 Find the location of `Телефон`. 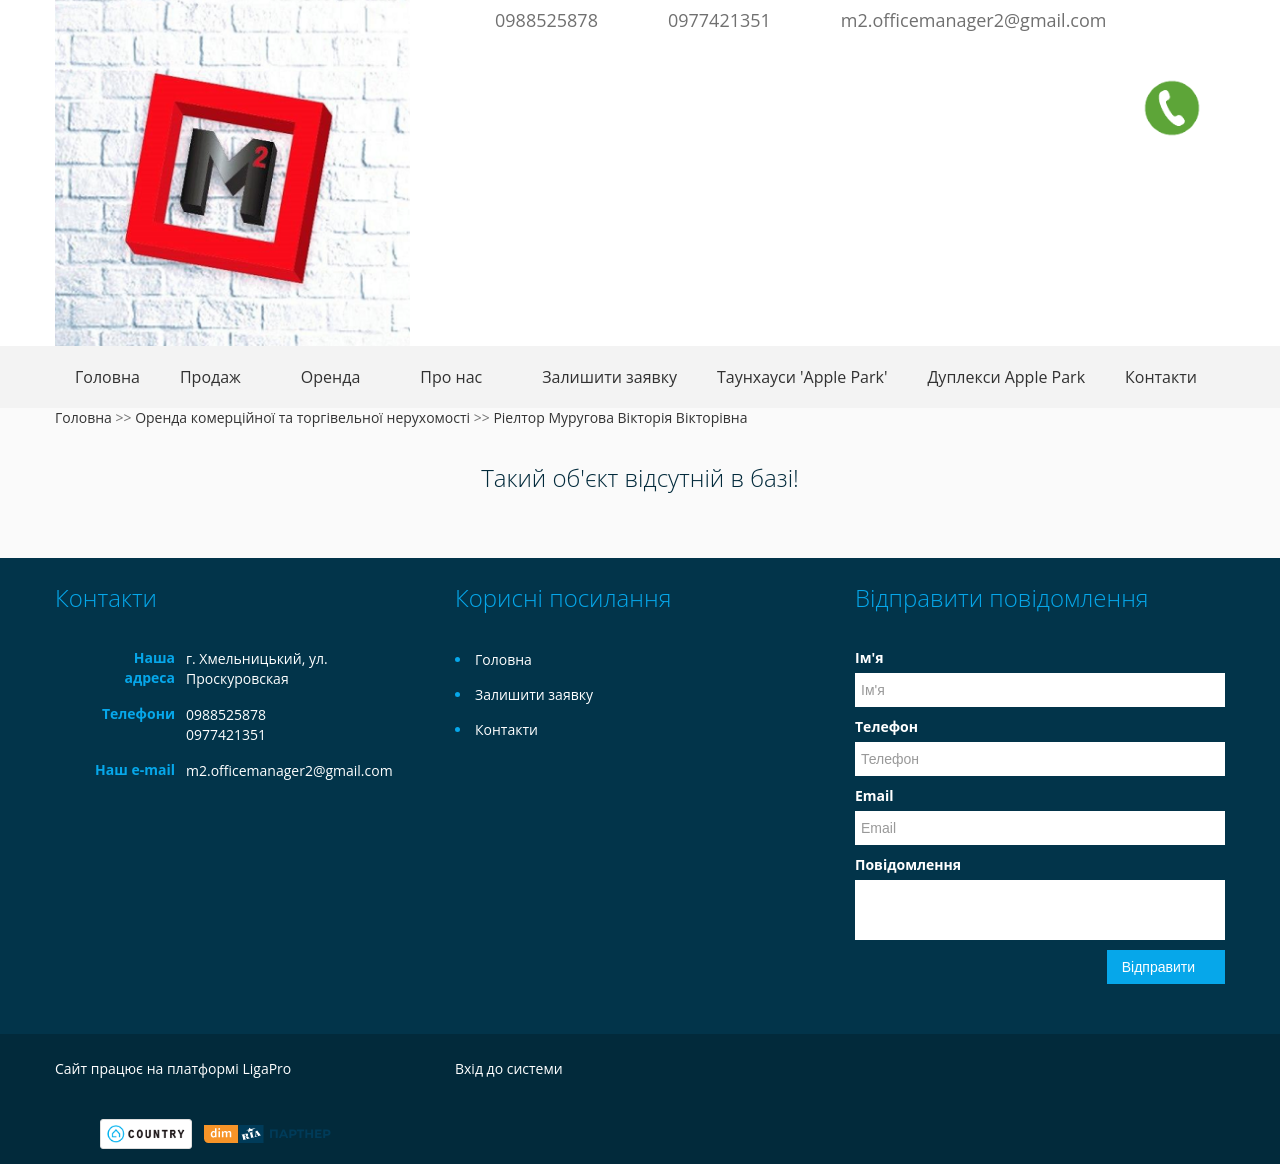

Телефон is located at coordinates (886, 726).